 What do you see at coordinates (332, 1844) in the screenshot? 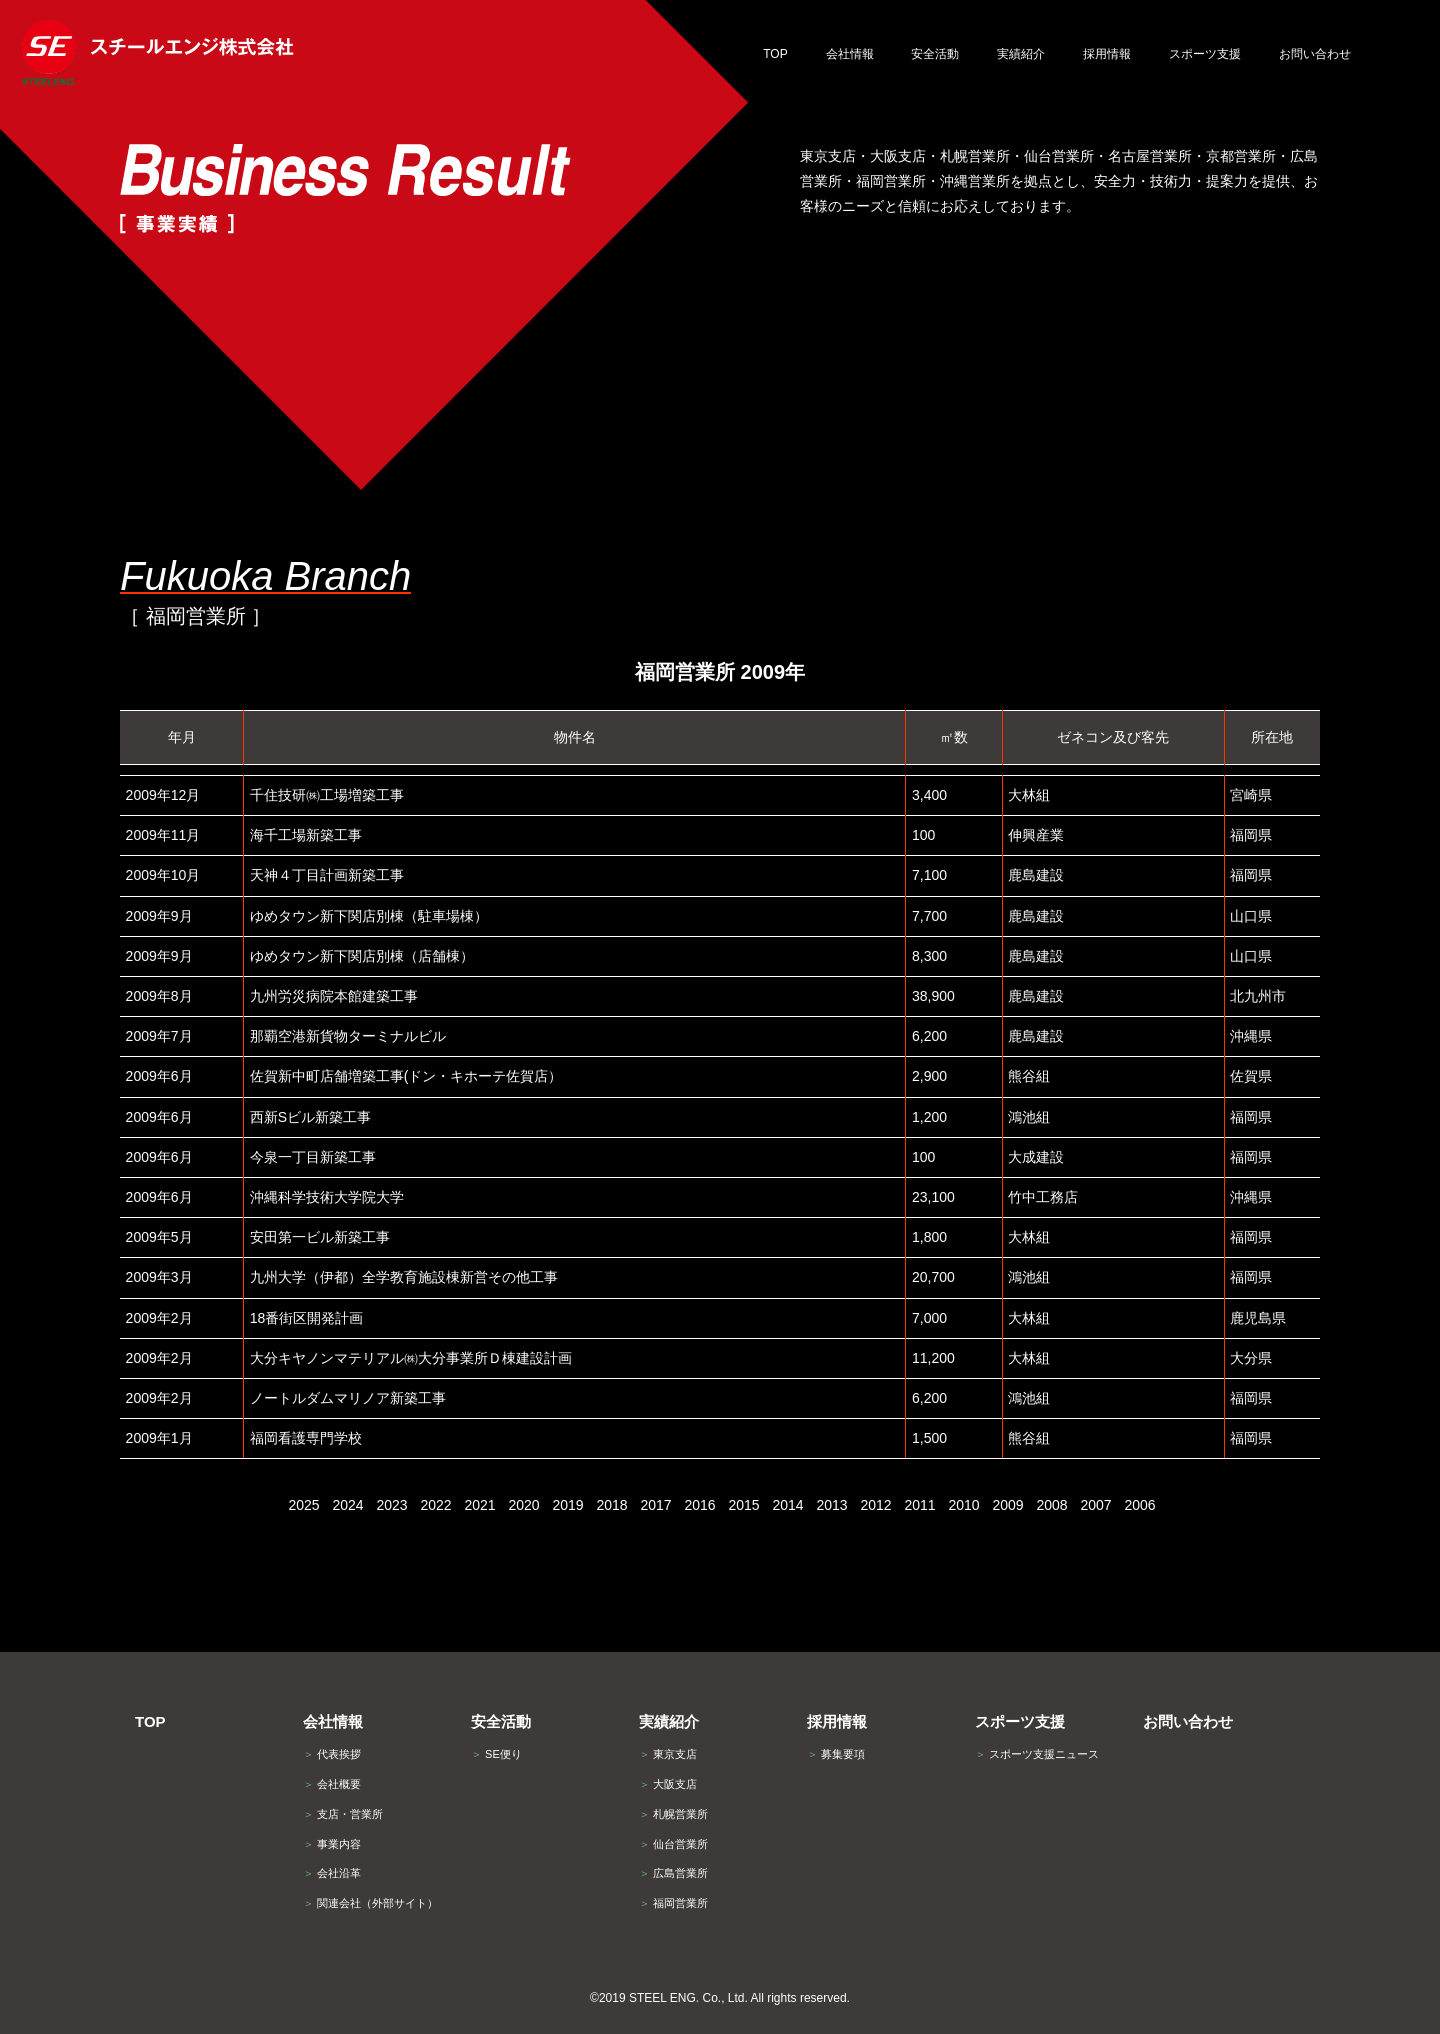
I see `事業内容` at bounding box center [332, 1844].